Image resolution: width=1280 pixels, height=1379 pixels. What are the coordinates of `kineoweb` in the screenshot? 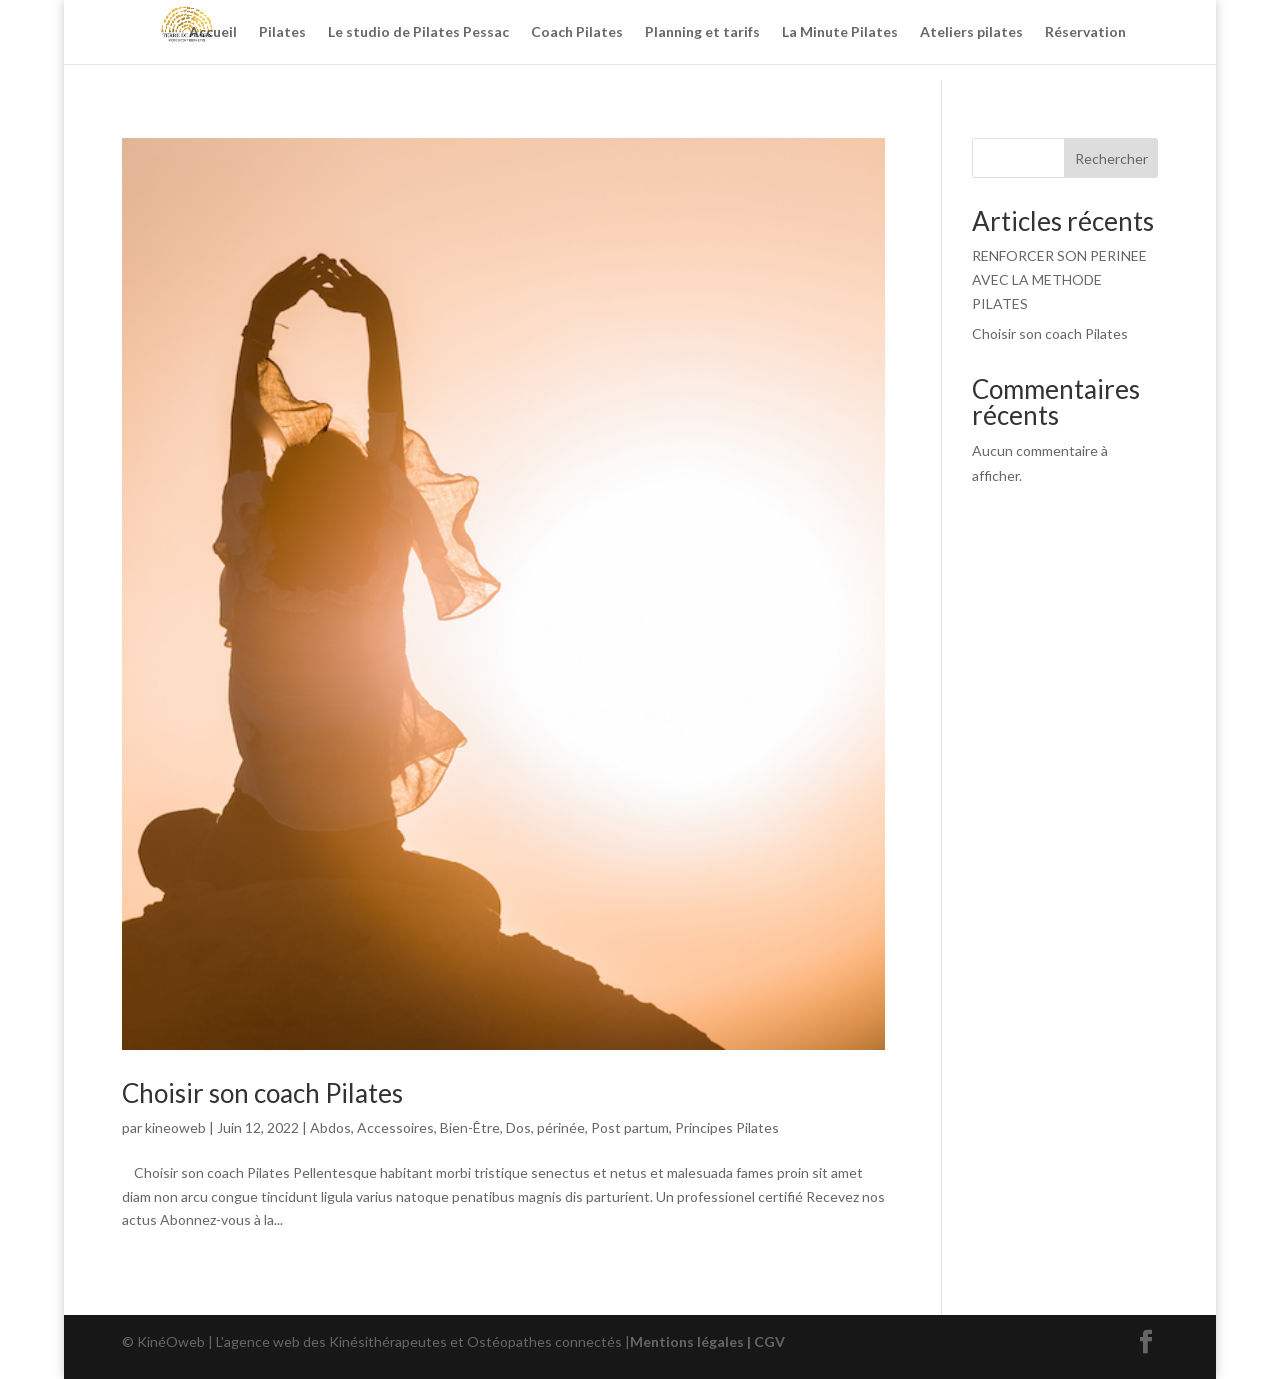 It's located at (175, 1127).